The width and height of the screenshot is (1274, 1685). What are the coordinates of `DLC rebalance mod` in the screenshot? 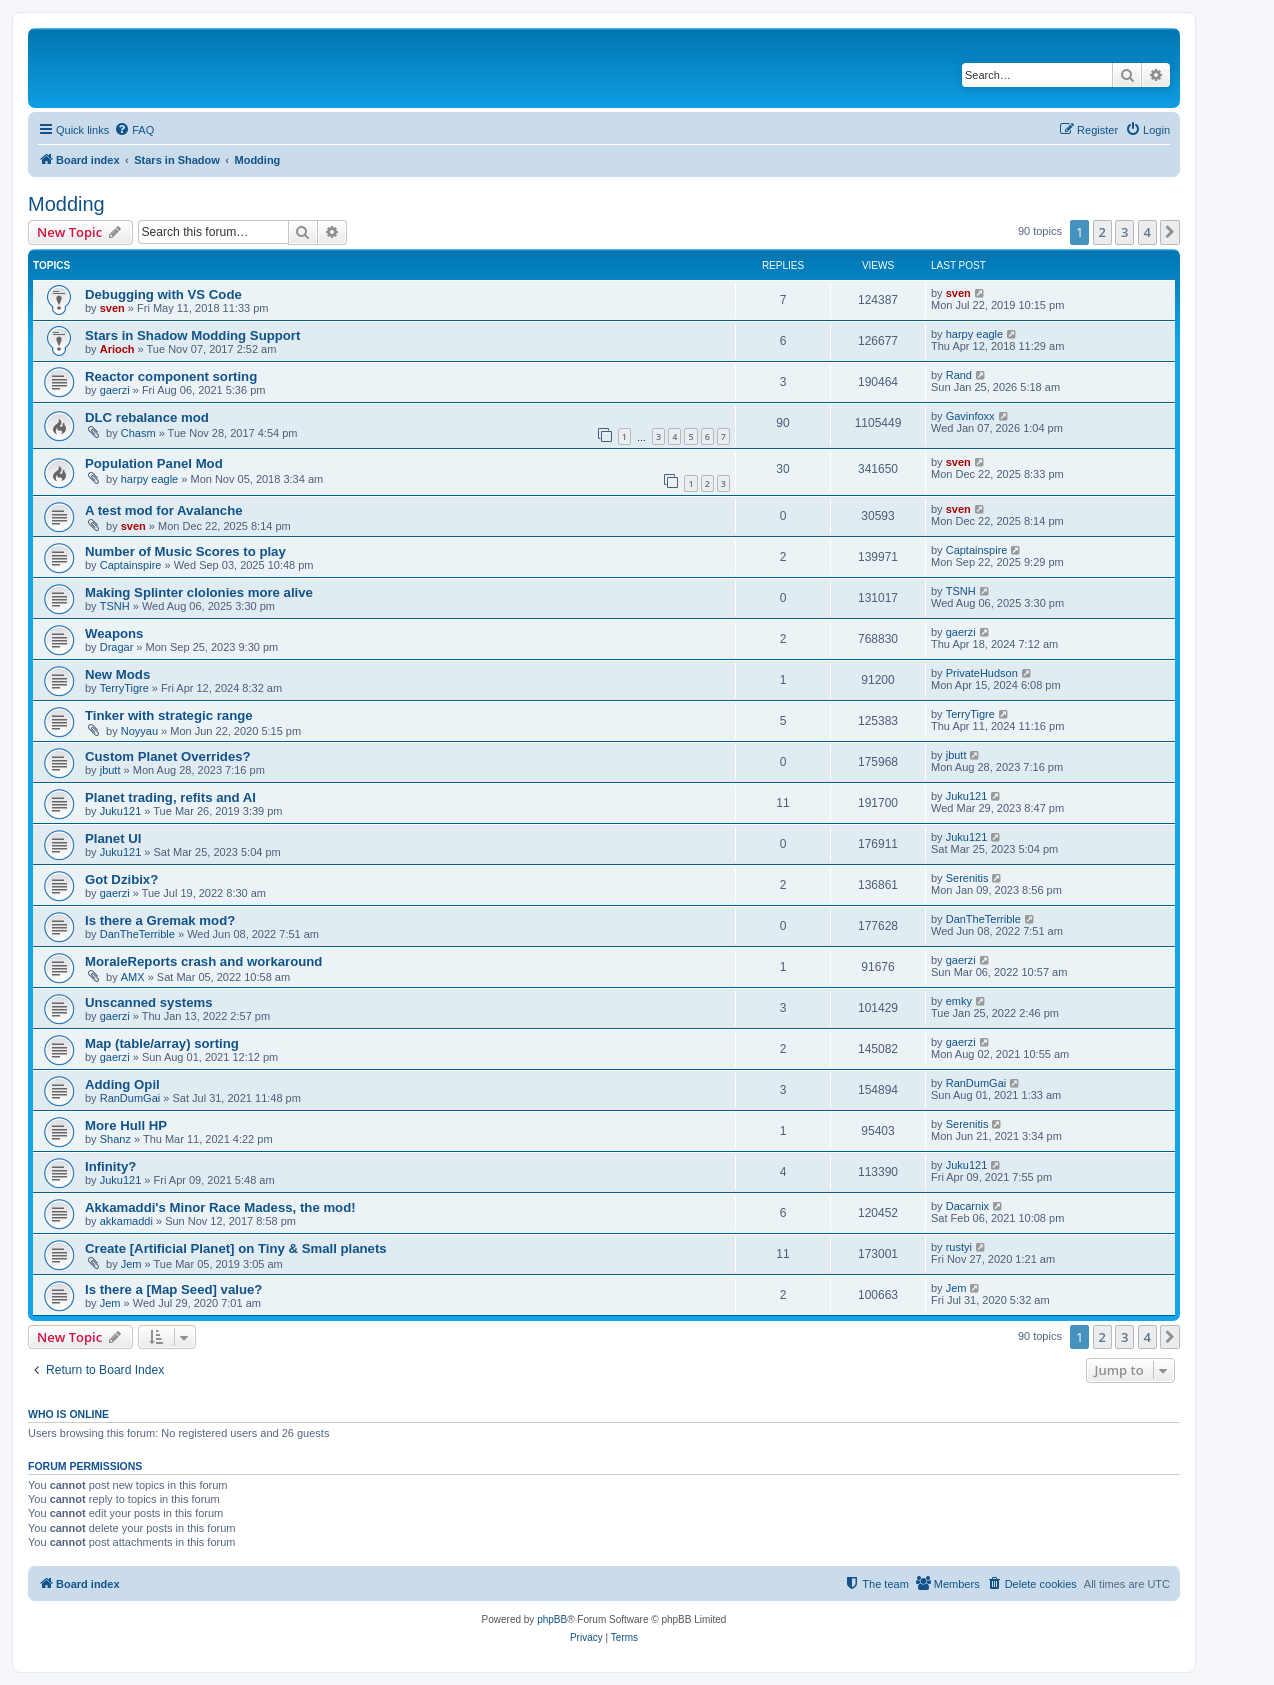 It's located at (147, 417).